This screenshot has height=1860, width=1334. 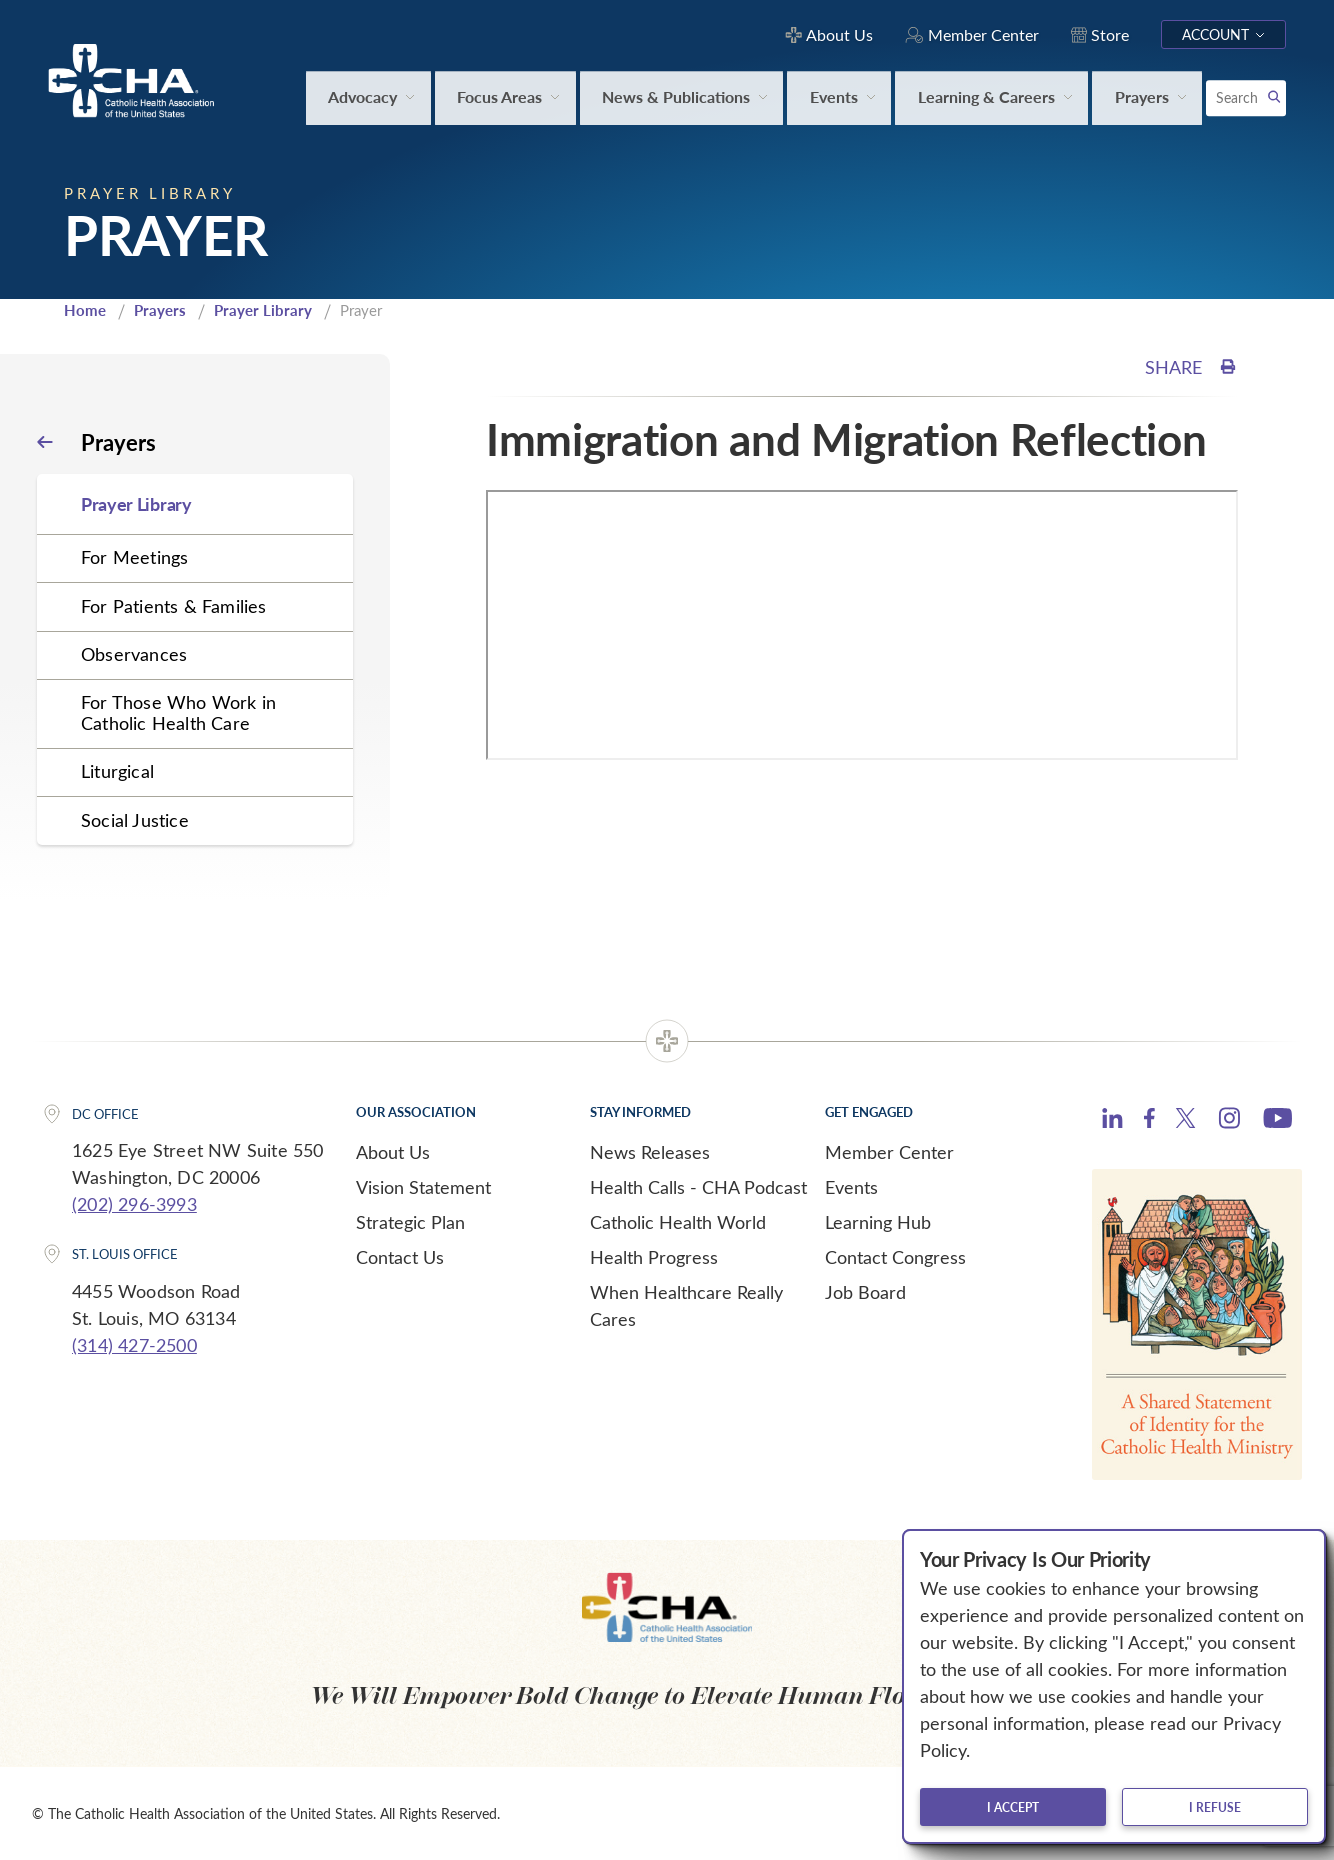 What do you see at coordinates (865, 1292) in the screenshot?
I see `Job Board` at bounding box center [865, 1292].